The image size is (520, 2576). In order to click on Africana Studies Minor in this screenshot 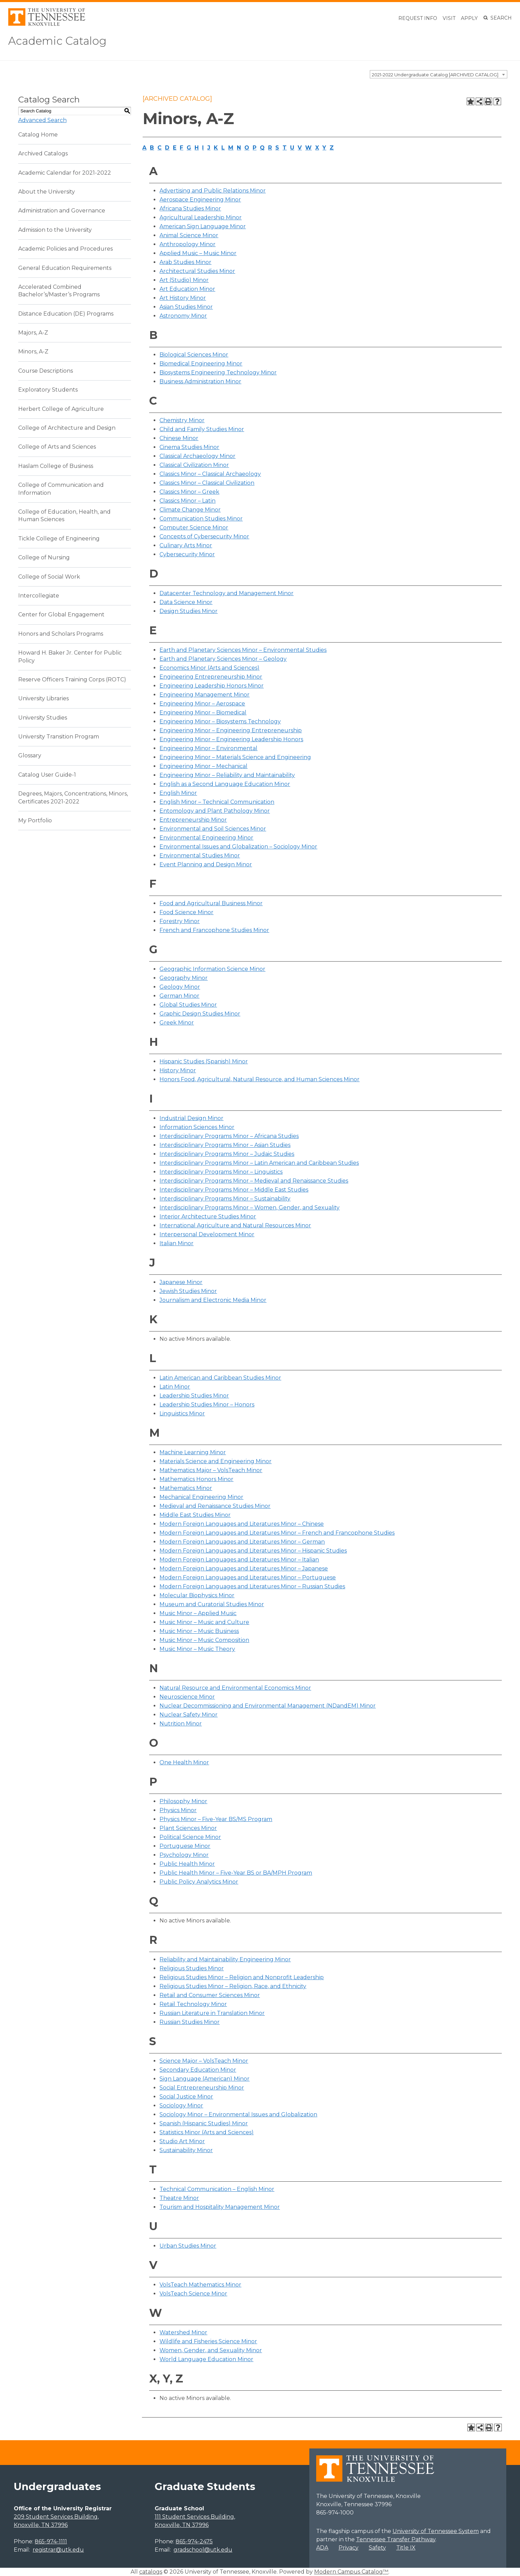, I will do `click(190, 208)`.